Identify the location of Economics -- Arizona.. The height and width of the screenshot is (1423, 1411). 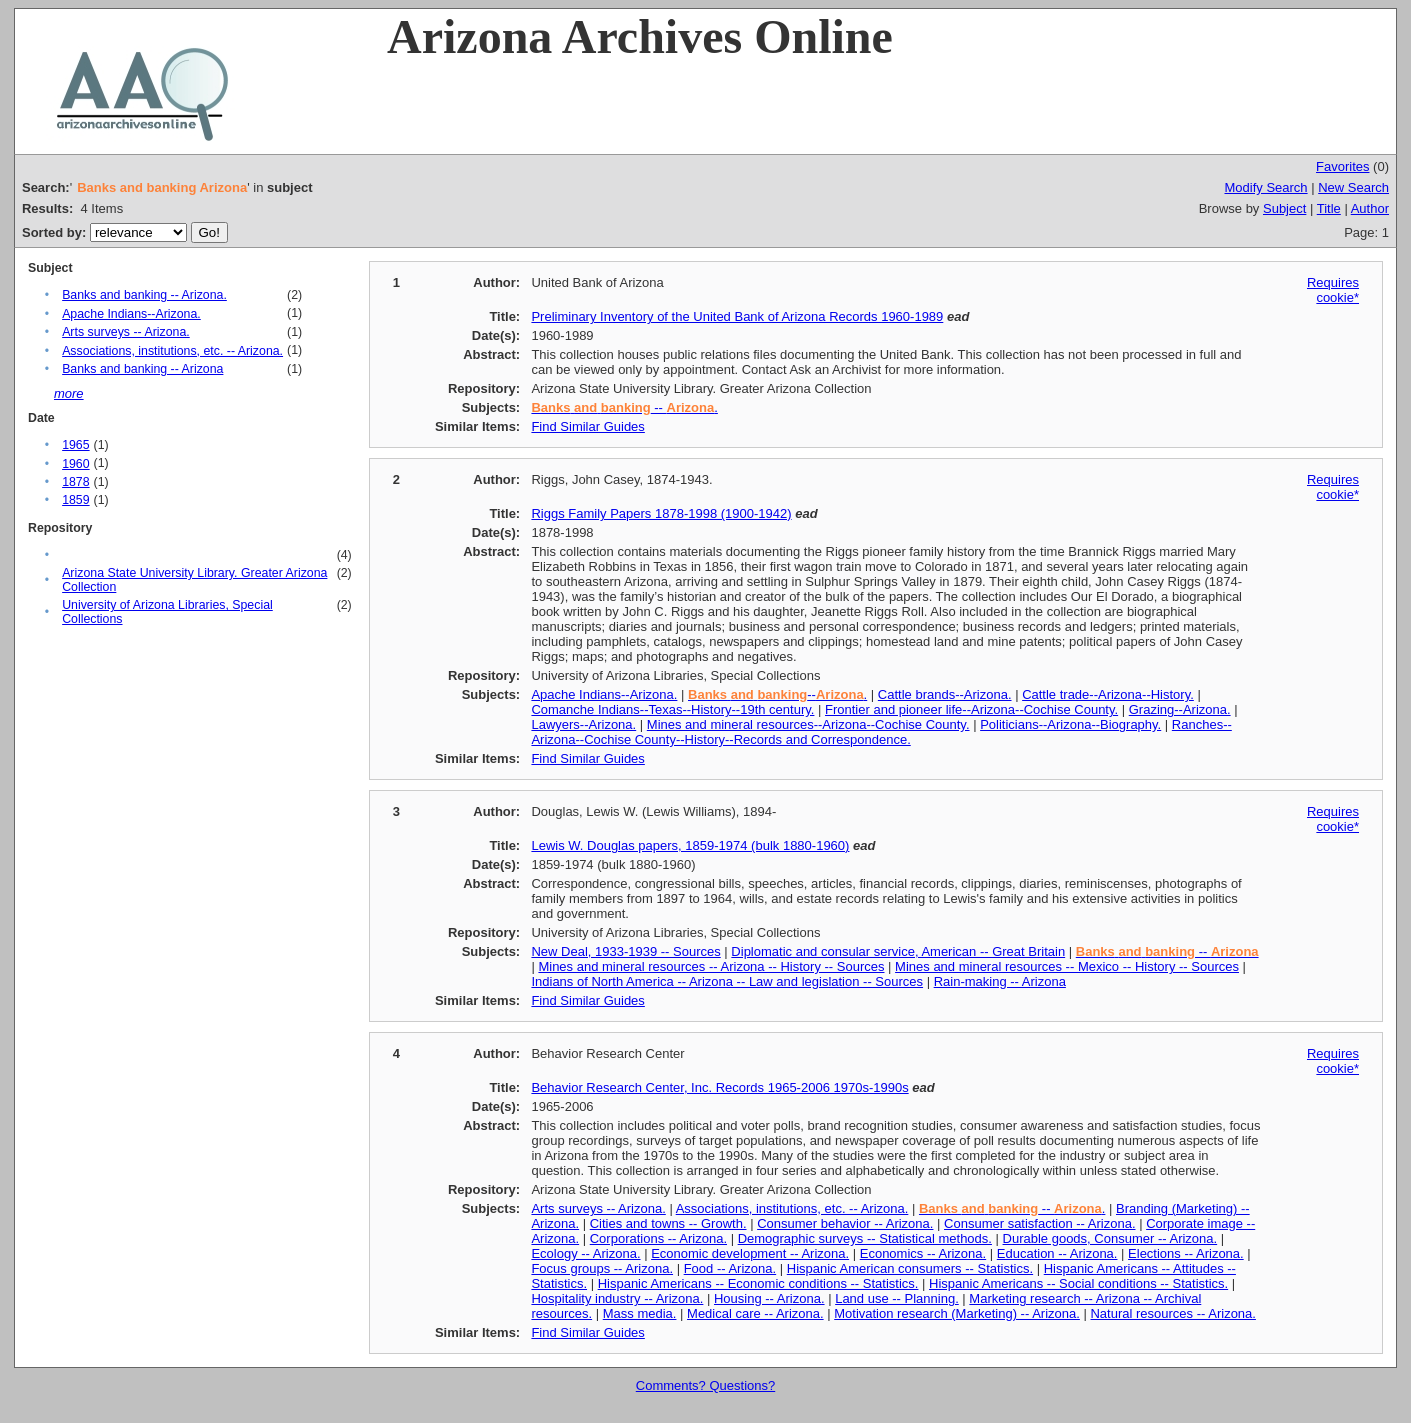
(923, 1253).